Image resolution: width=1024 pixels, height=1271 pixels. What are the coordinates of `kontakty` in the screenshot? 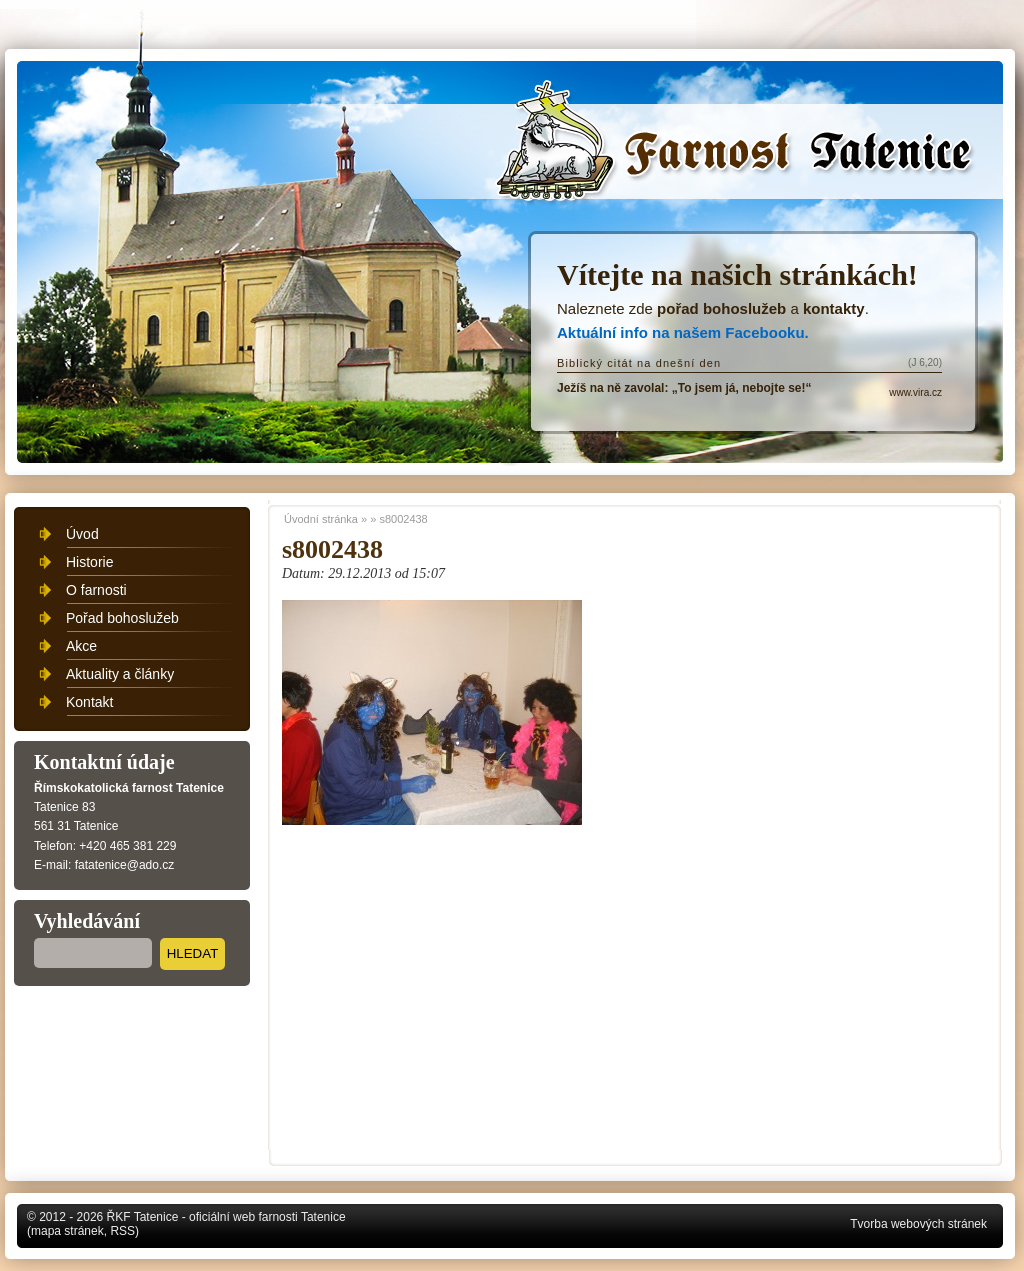 It's located at (834, 308).